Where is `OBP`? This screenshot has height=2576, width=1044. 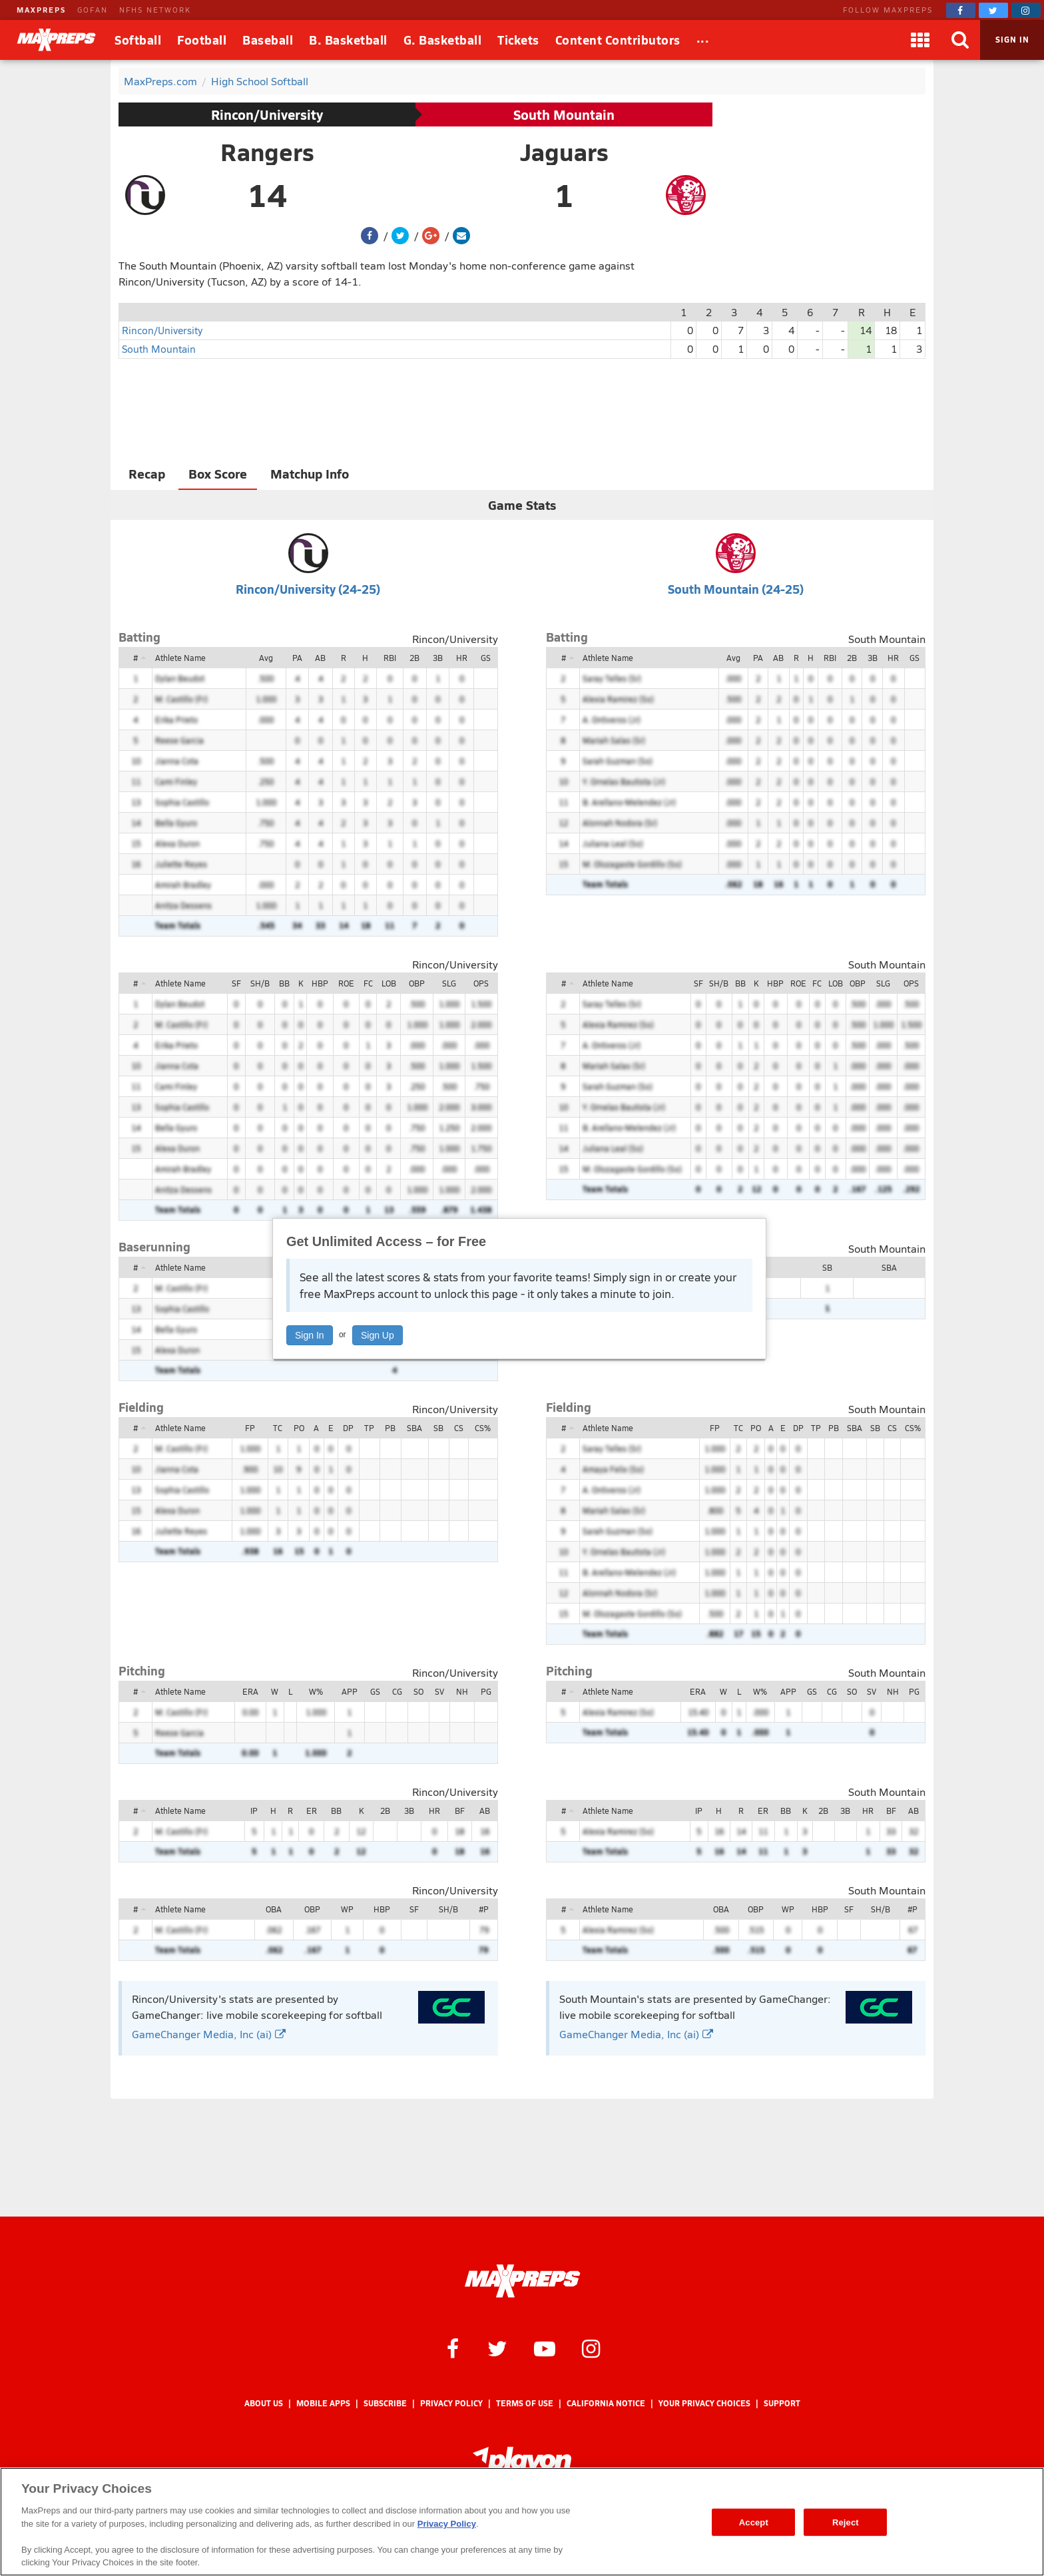
OBP is located at coordinates (417, 983).